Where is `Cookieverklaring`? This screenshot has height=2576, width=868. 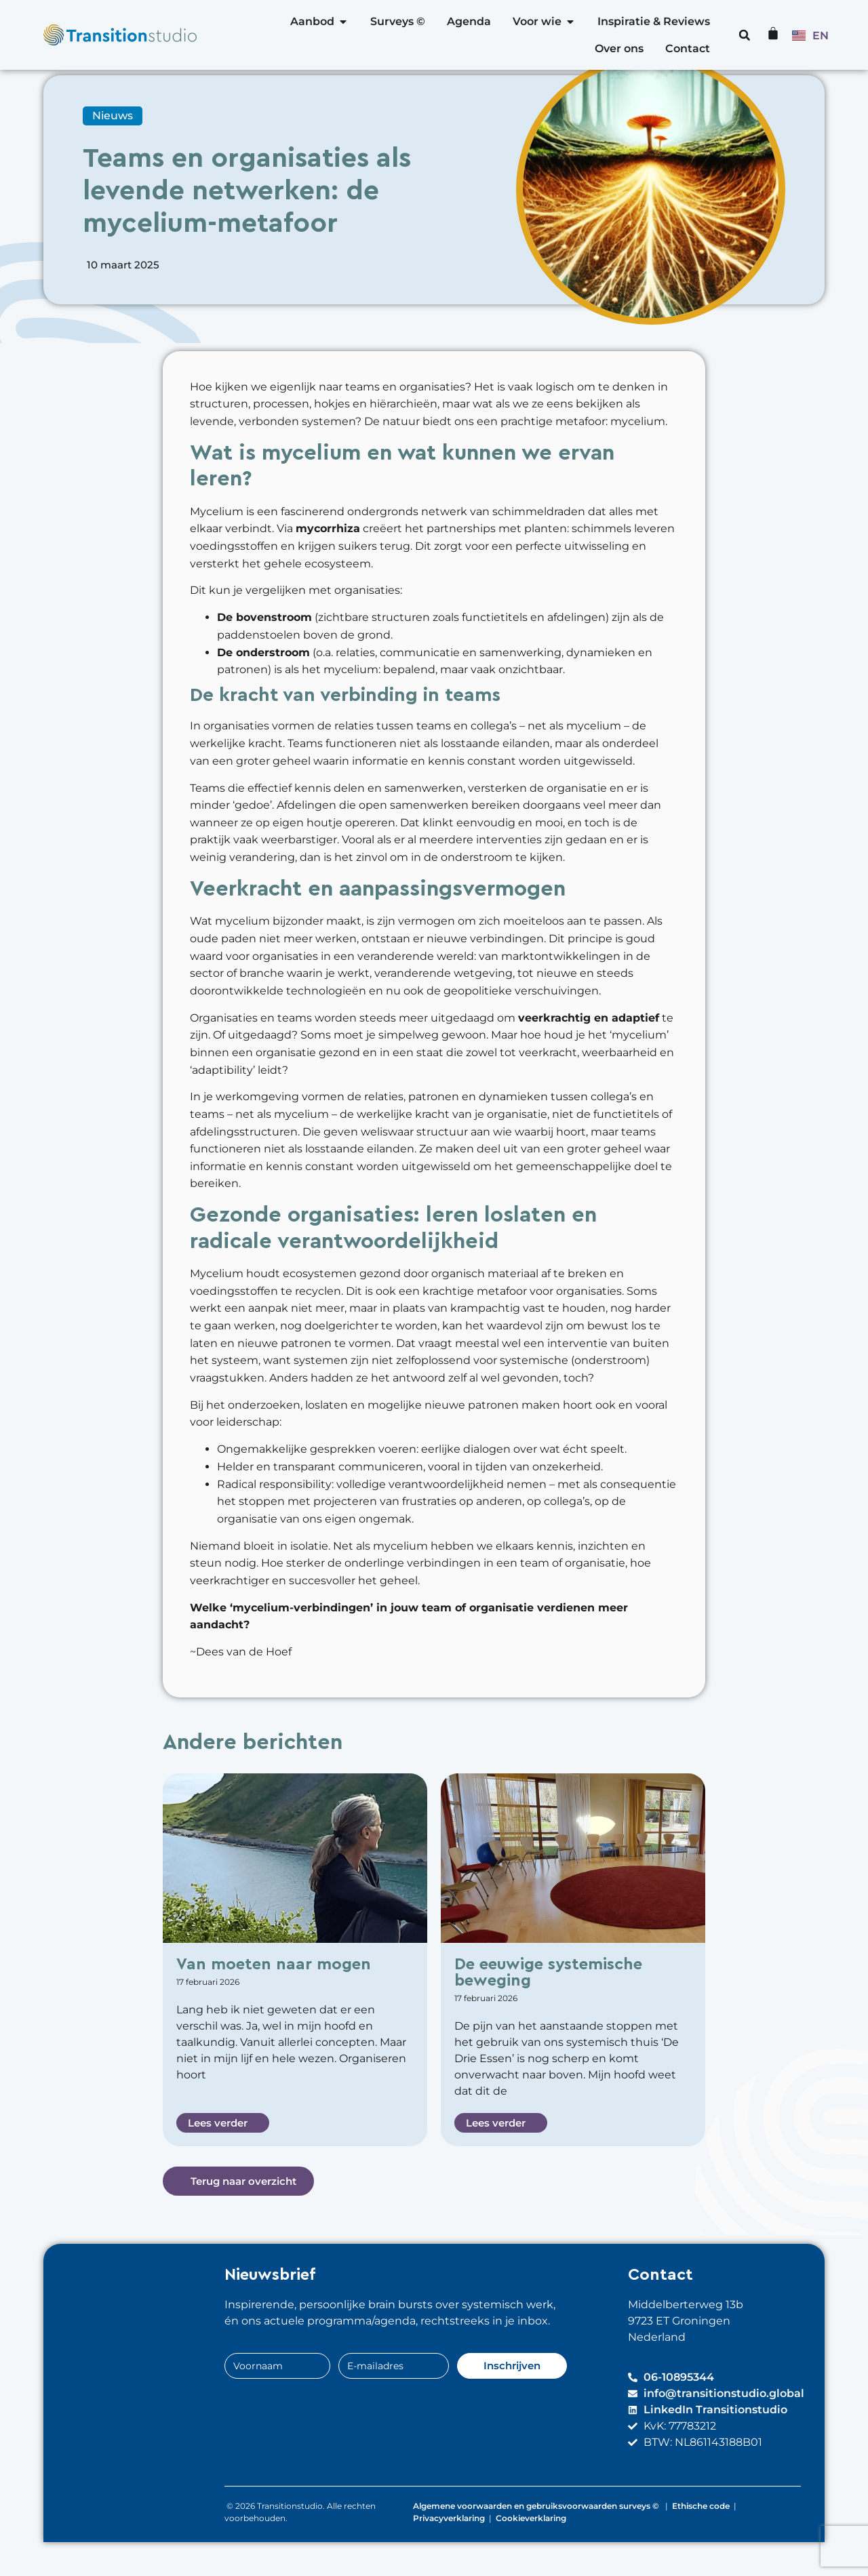 Cookieverklaring is located at coordinates (531, 2552).